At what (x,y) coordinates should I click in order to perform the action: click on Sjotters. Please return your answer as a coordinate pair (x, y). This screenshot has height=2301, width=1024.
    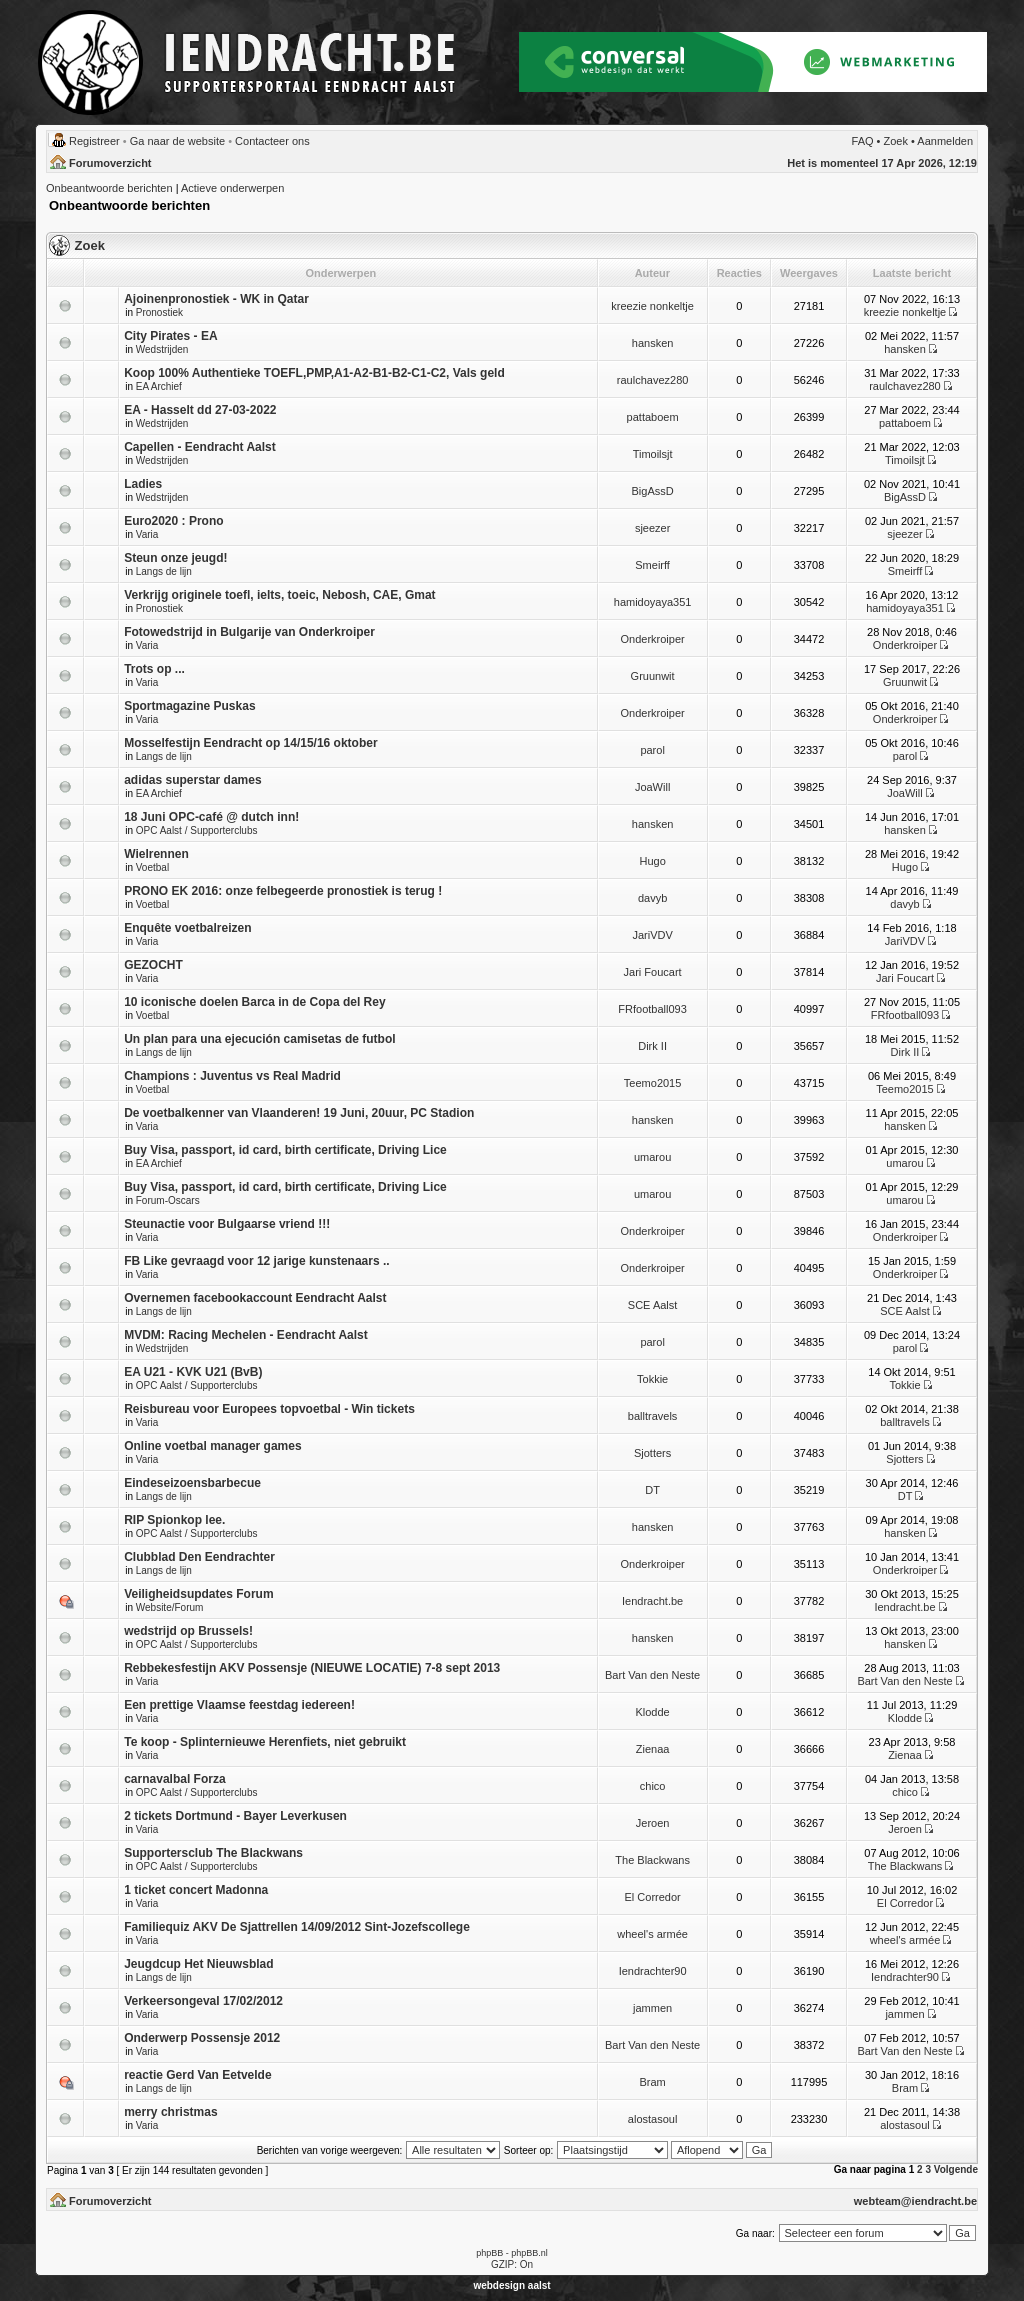
    Looking at the image, I should click on (652, 1453).